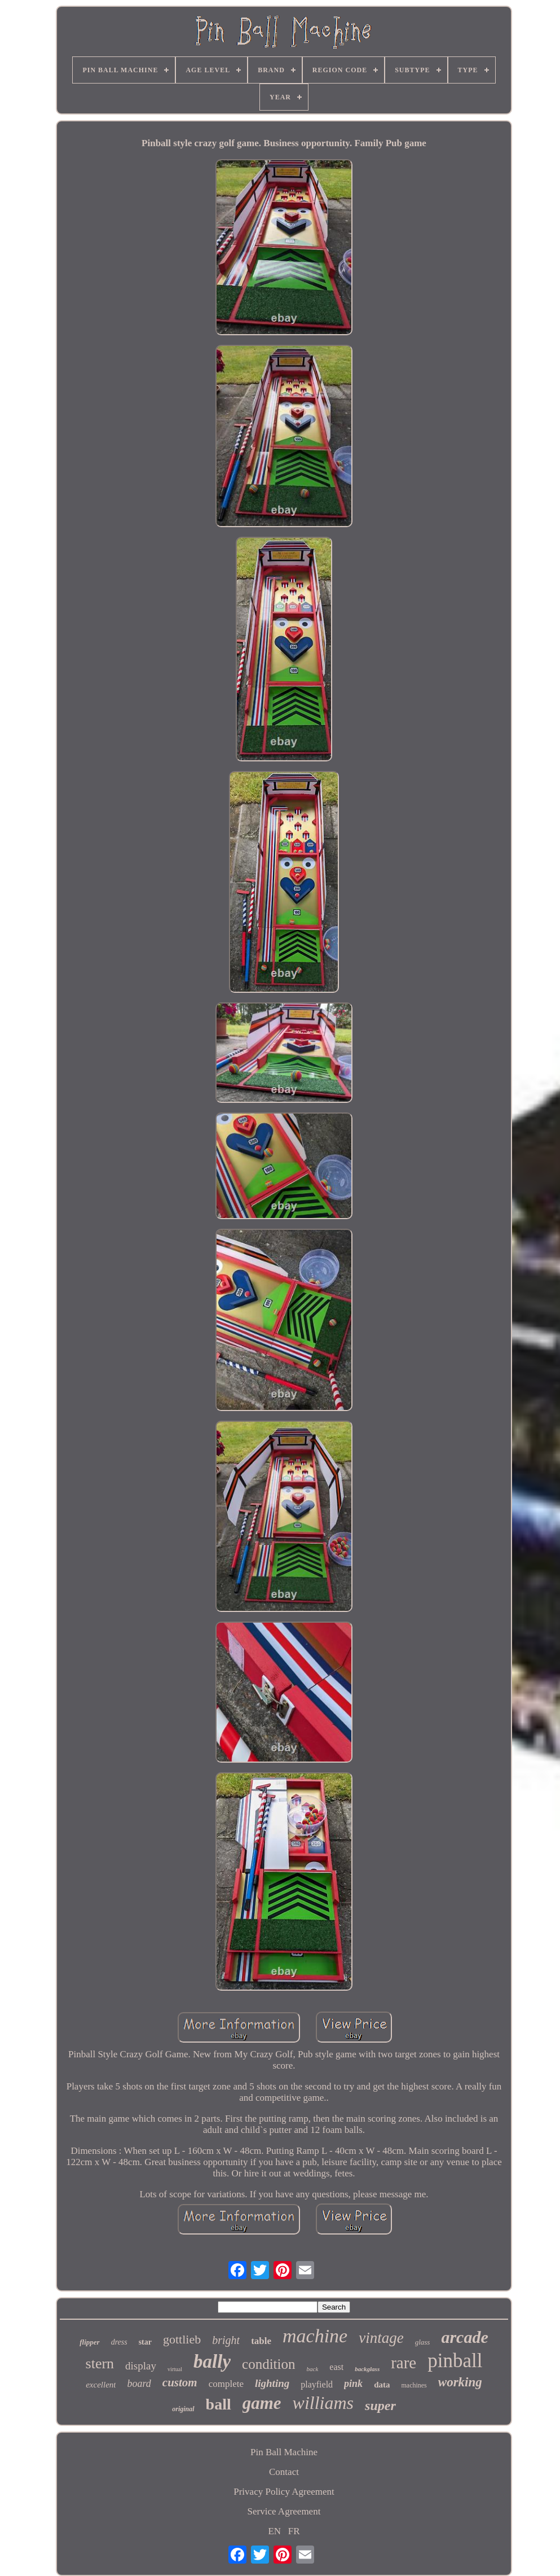 This screenshot has width=560, height=2576. I want to click on Service Agreement, so click(284, 2511).